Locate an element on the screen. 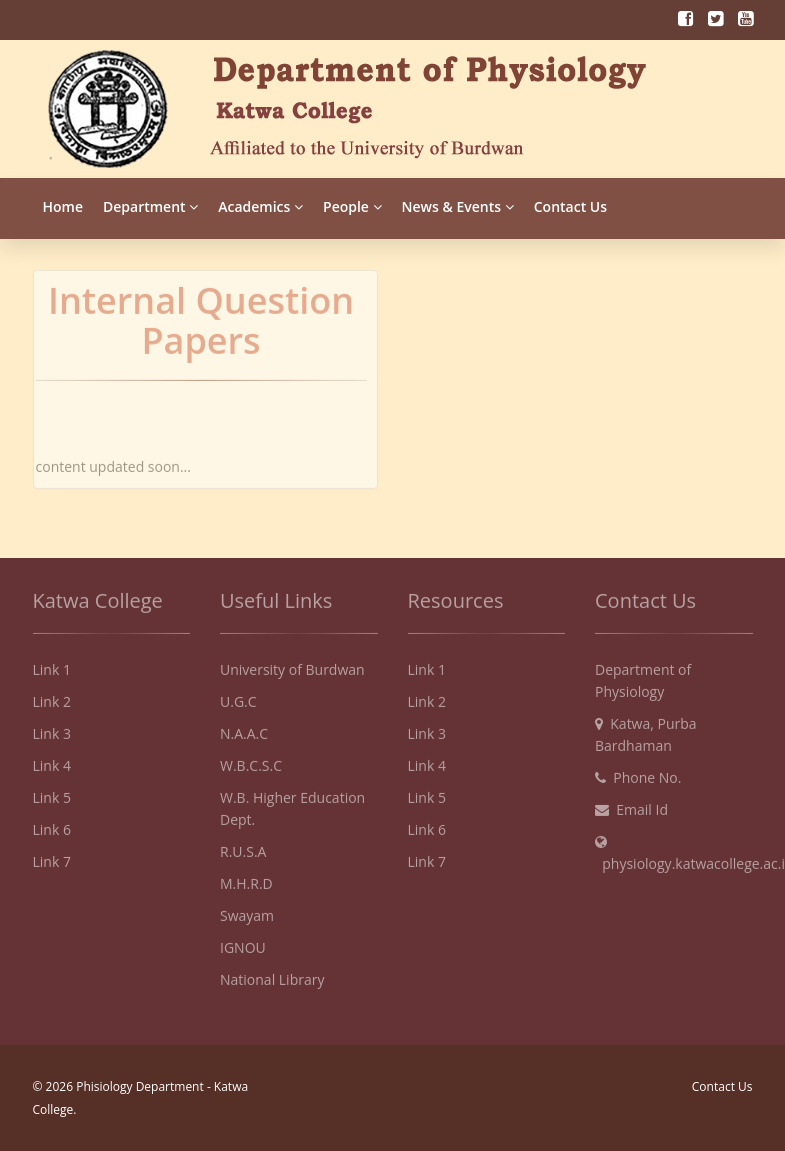 The width and height of the screenshot is (785, 1151). National Library is located at coordinates (272, 972).